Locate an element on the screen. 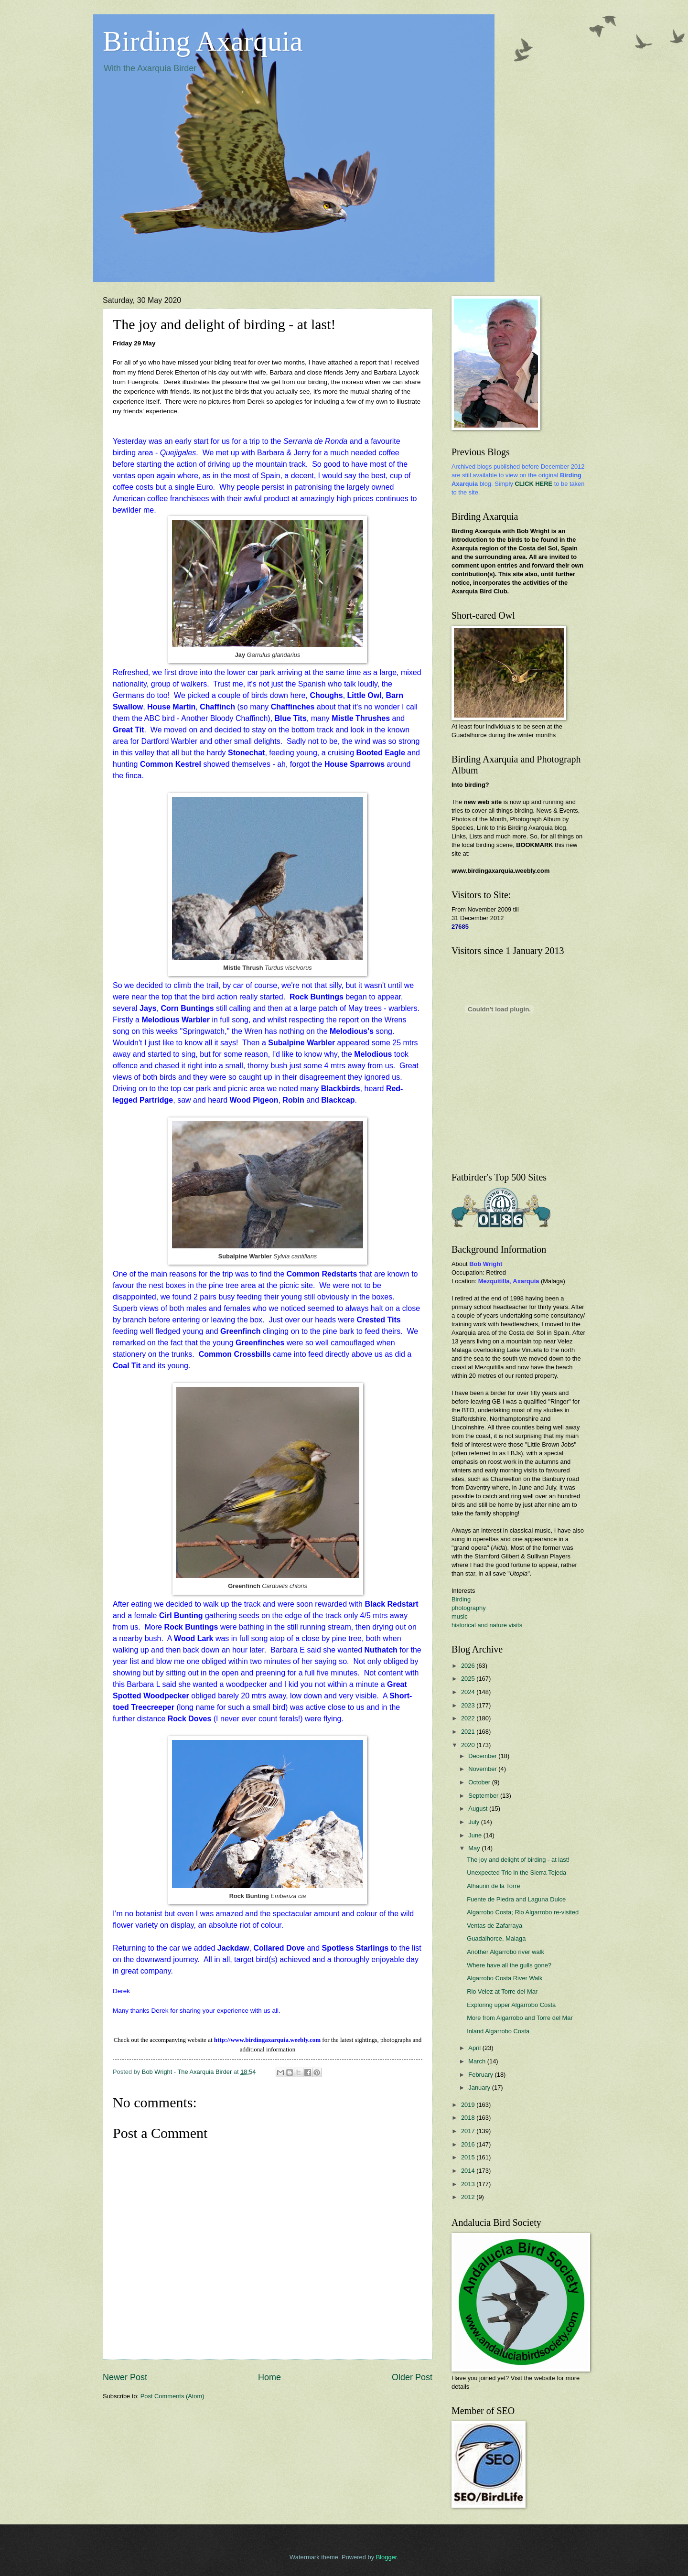  Post Comments (Atom) is located at coordinates (172, 2396).